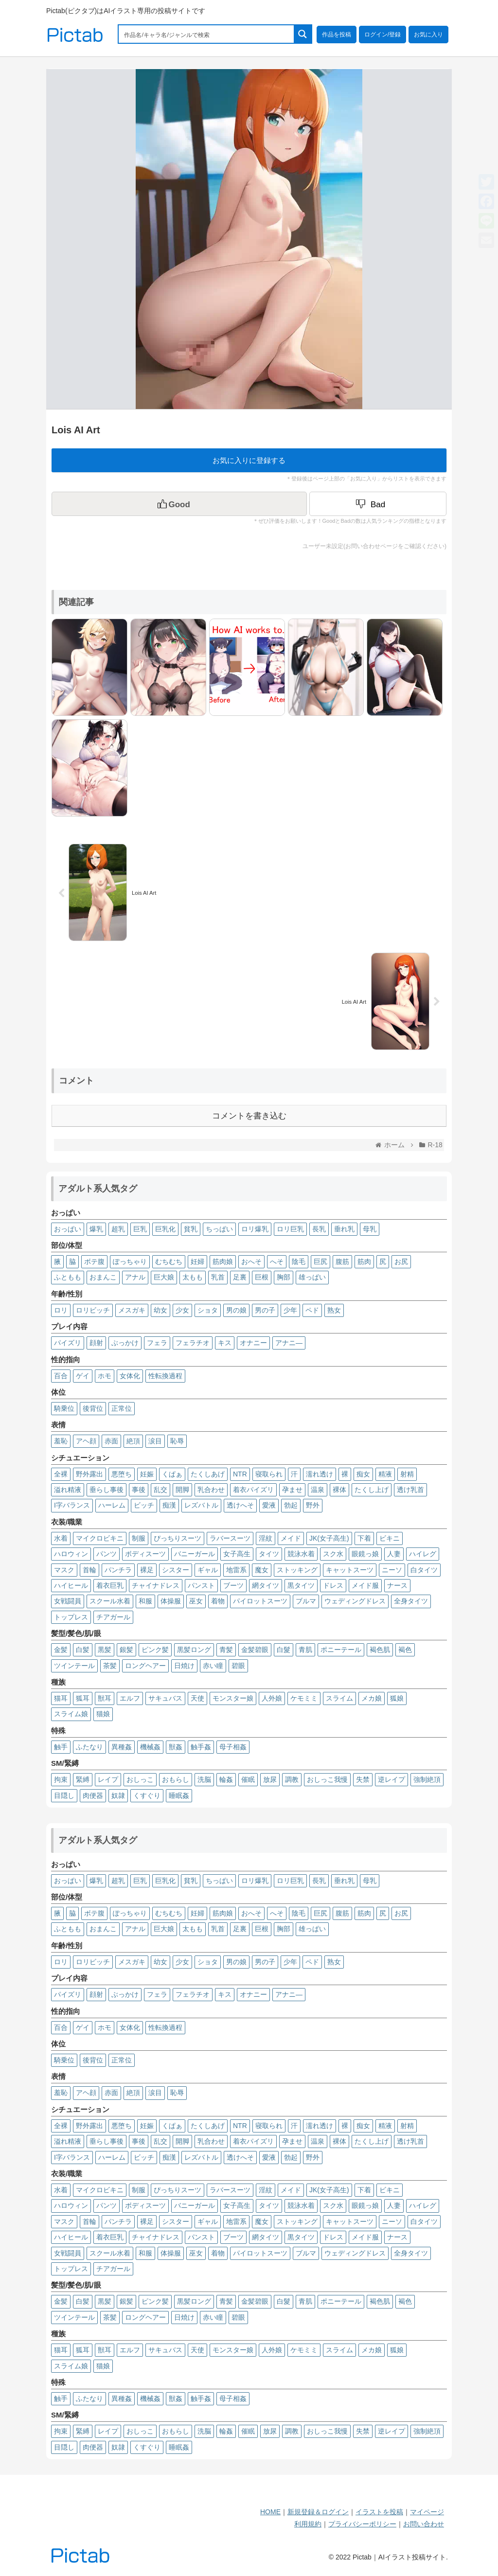 This screenshot has height=2576, width=498. I want to click on 絶頂, so click(133, 1441).